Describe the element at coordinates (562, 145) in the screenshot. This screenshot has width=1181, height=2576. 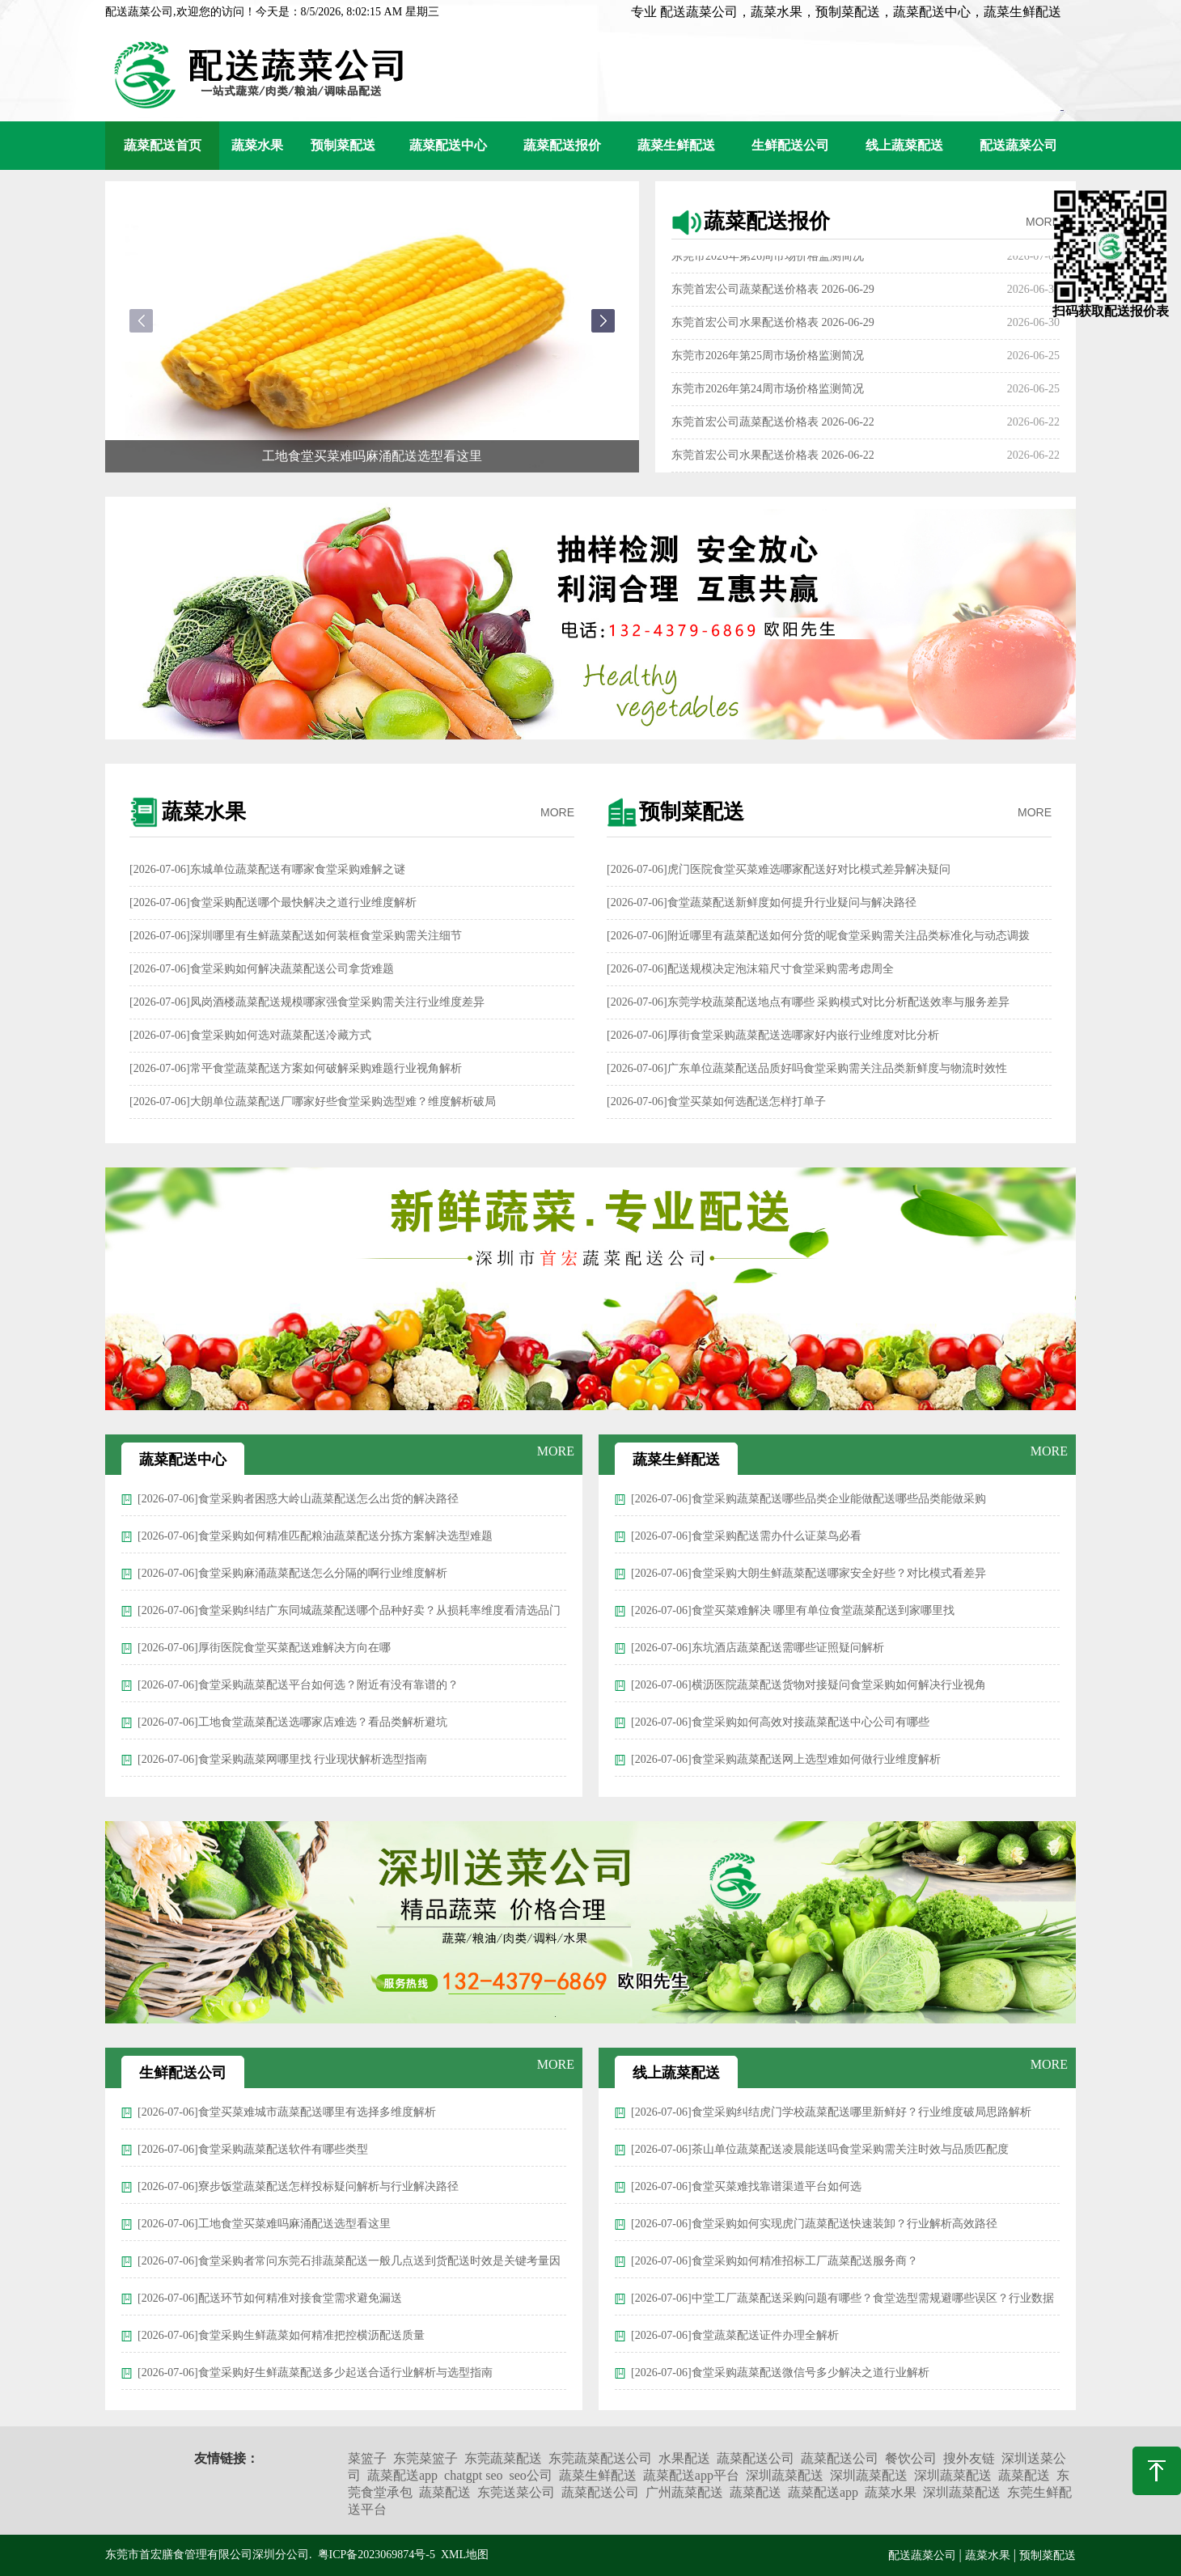
I see `蔬菜配送报价` at that location.